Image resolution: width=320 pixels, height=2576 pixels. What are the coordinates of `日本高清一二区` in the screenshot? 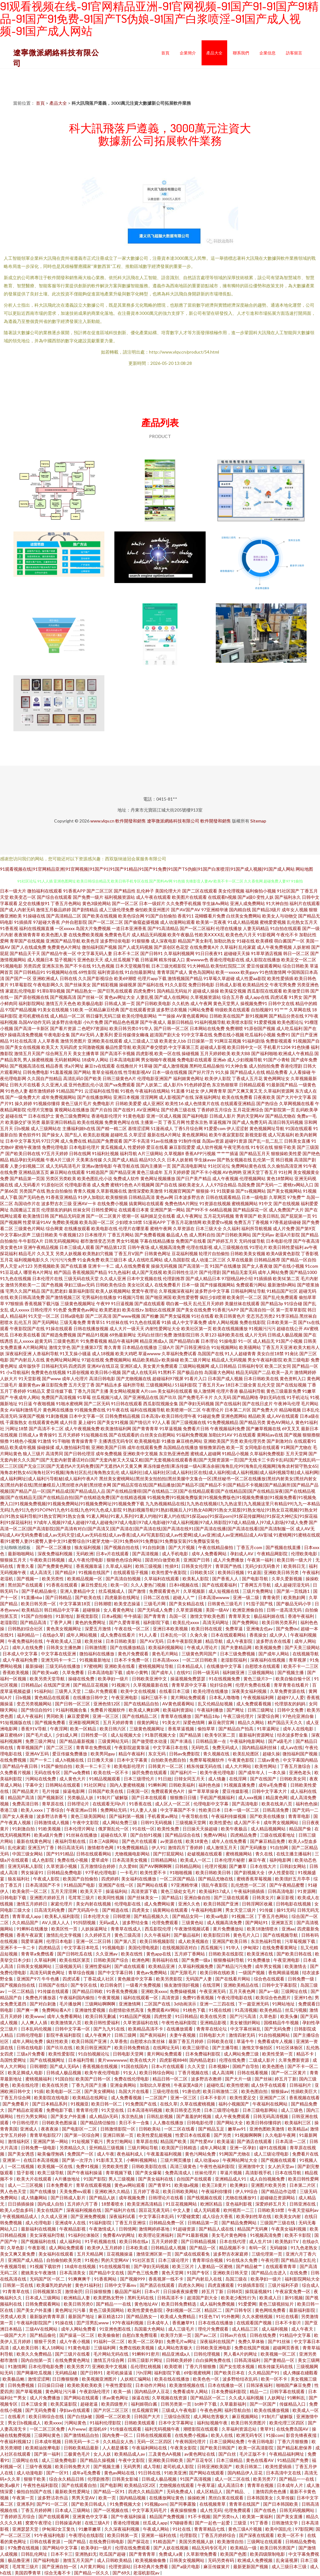 It's located at (291, 2141).